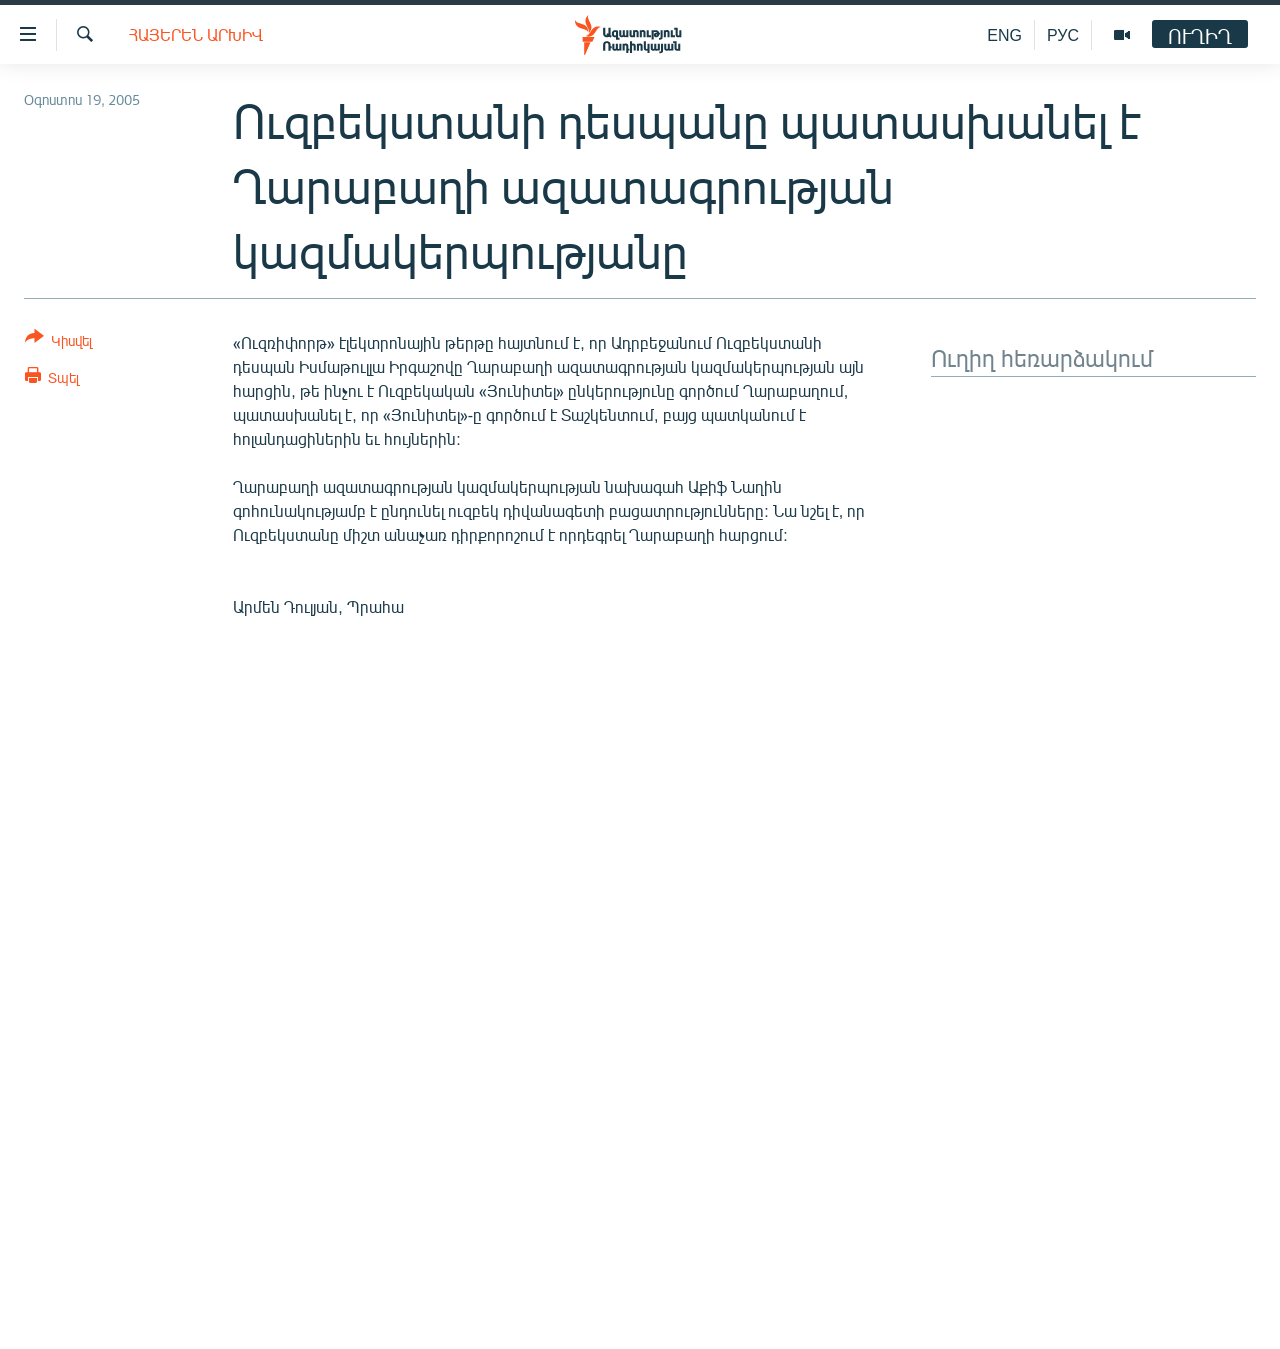  I want to click on Հայերեն արխիվ, so click(196, 34).